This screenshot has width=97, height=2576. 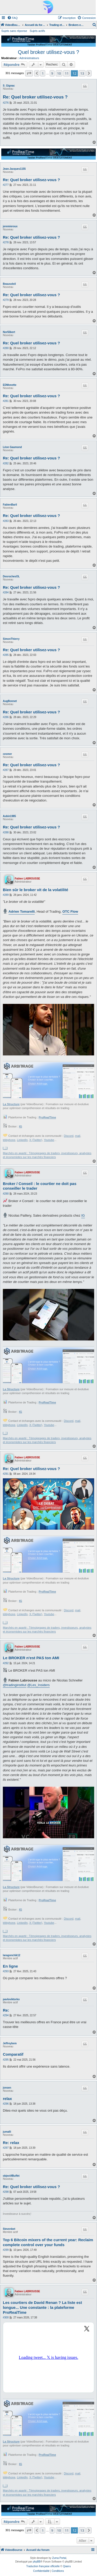 What do you see at coordinates (6, 2191) in the screenshot?
I see `#298` at bounding box center [6, 2191].